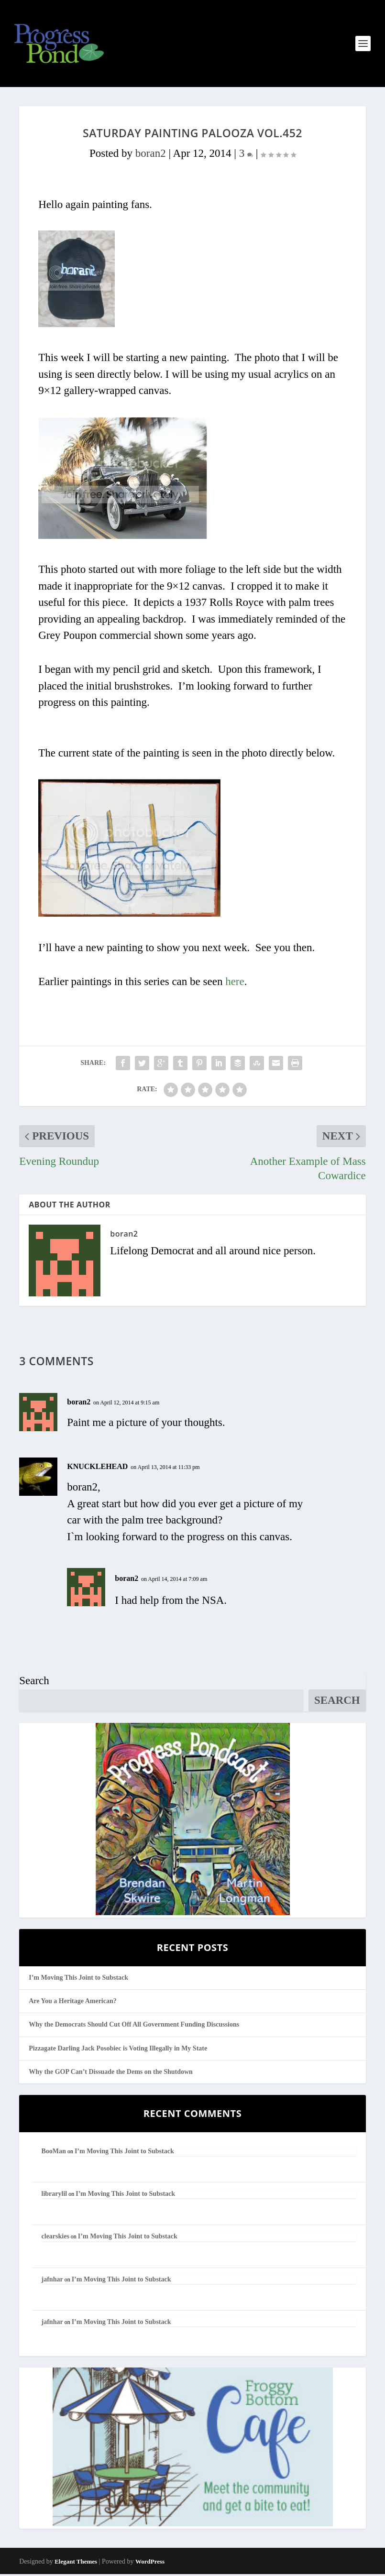 Image resolution: width=385 pixels, height=2576 pixels. Describe the element at coordinates (97, 1468) in the screenshot. I see `KNUCKLEHEAD` at that location.